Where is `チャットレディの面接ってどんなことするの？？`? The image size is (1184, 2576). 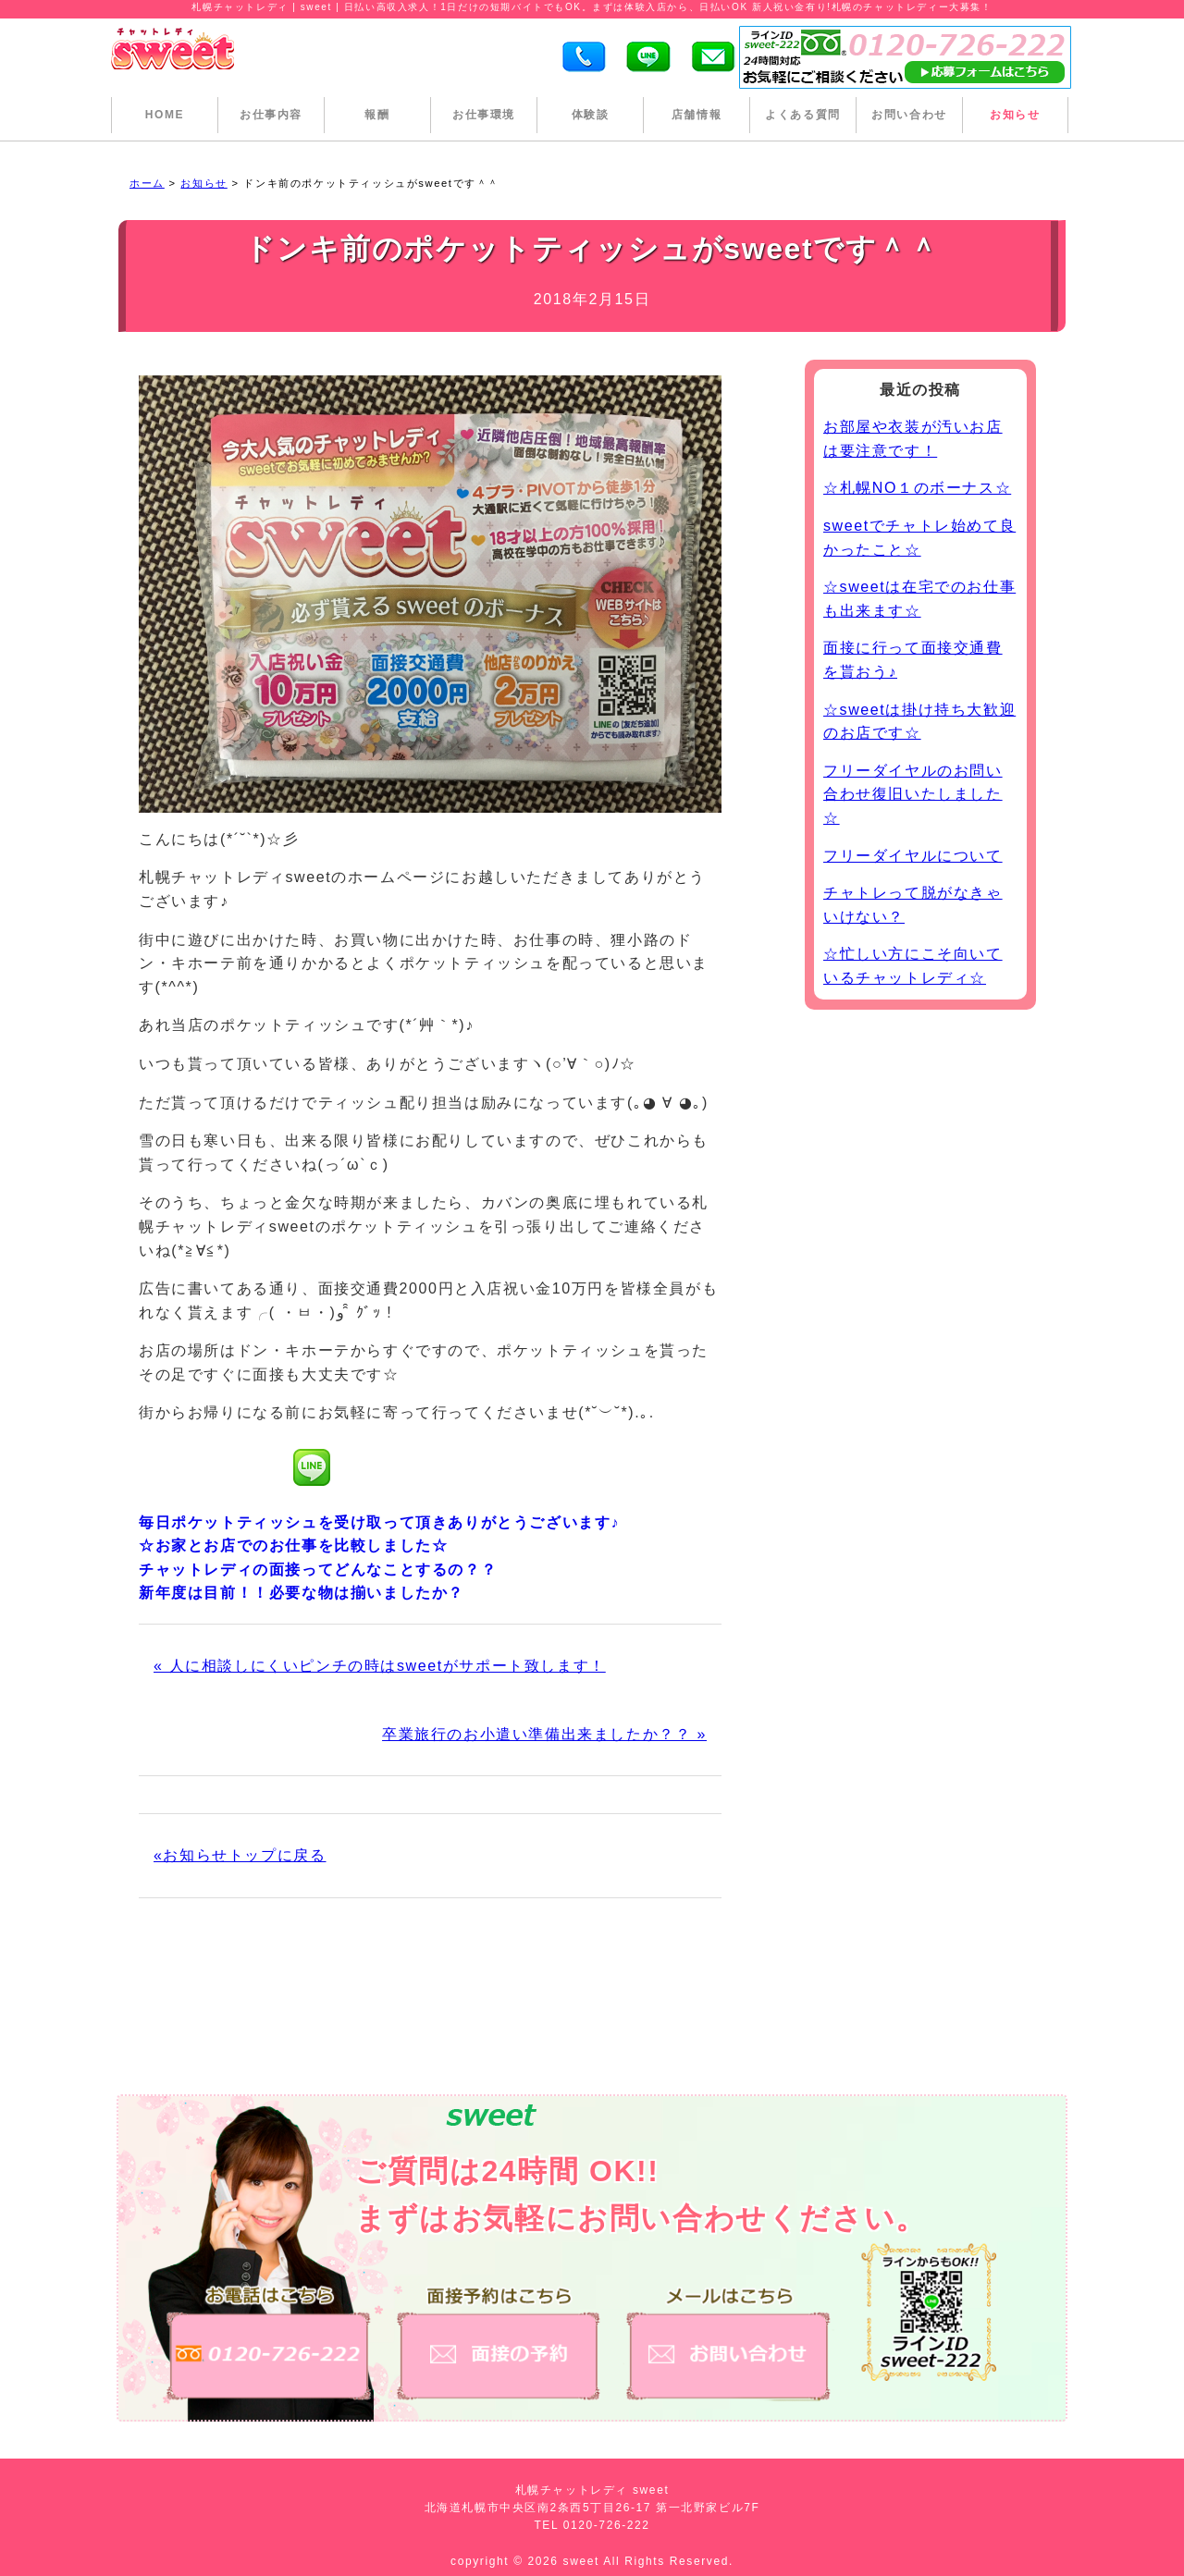
チャットレディの面接ってどんなことするの？？ is located at coordinates (318, 1569).